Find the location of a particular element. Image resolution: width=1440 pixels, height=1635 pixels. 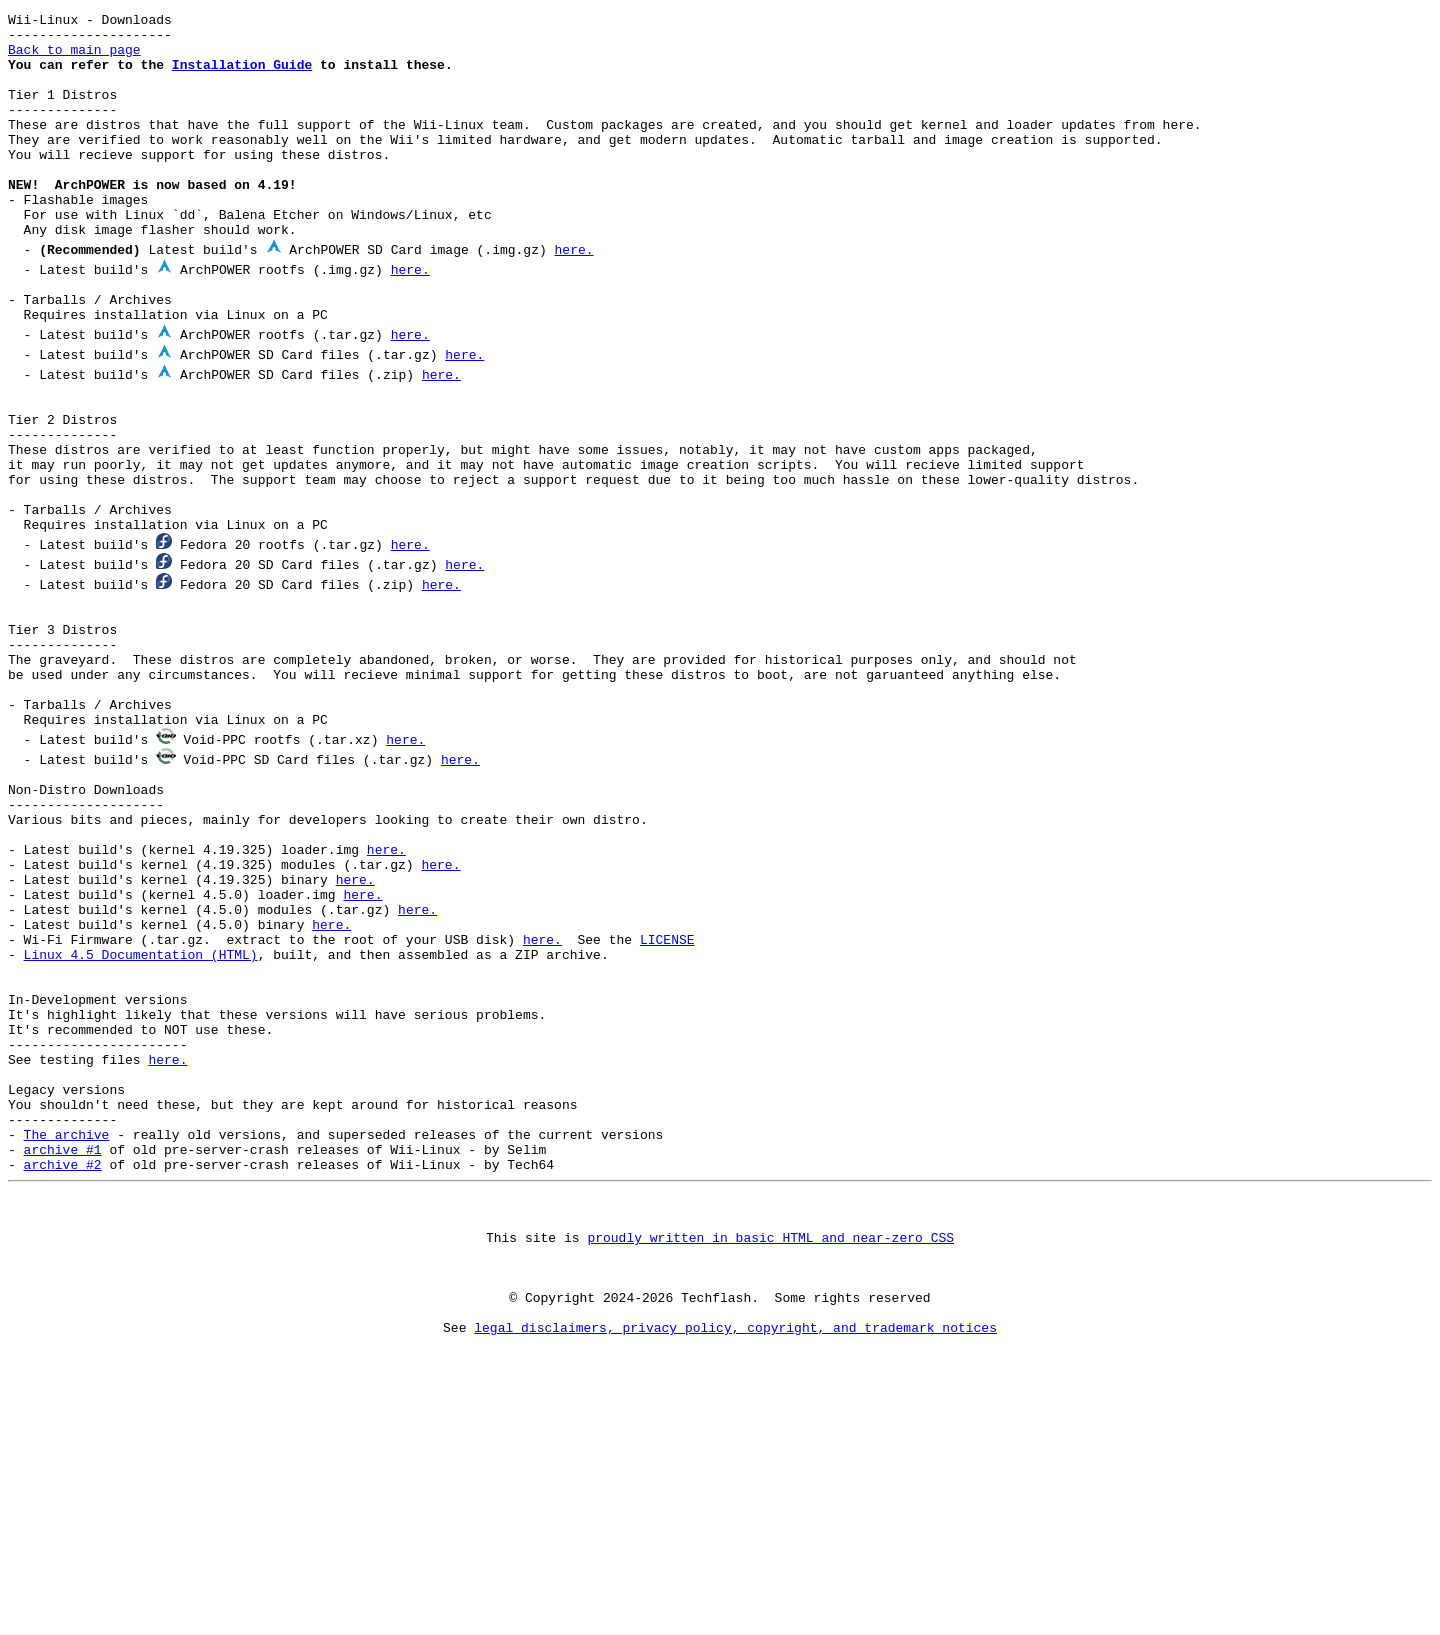

here. is located at coordinates (573, 294).